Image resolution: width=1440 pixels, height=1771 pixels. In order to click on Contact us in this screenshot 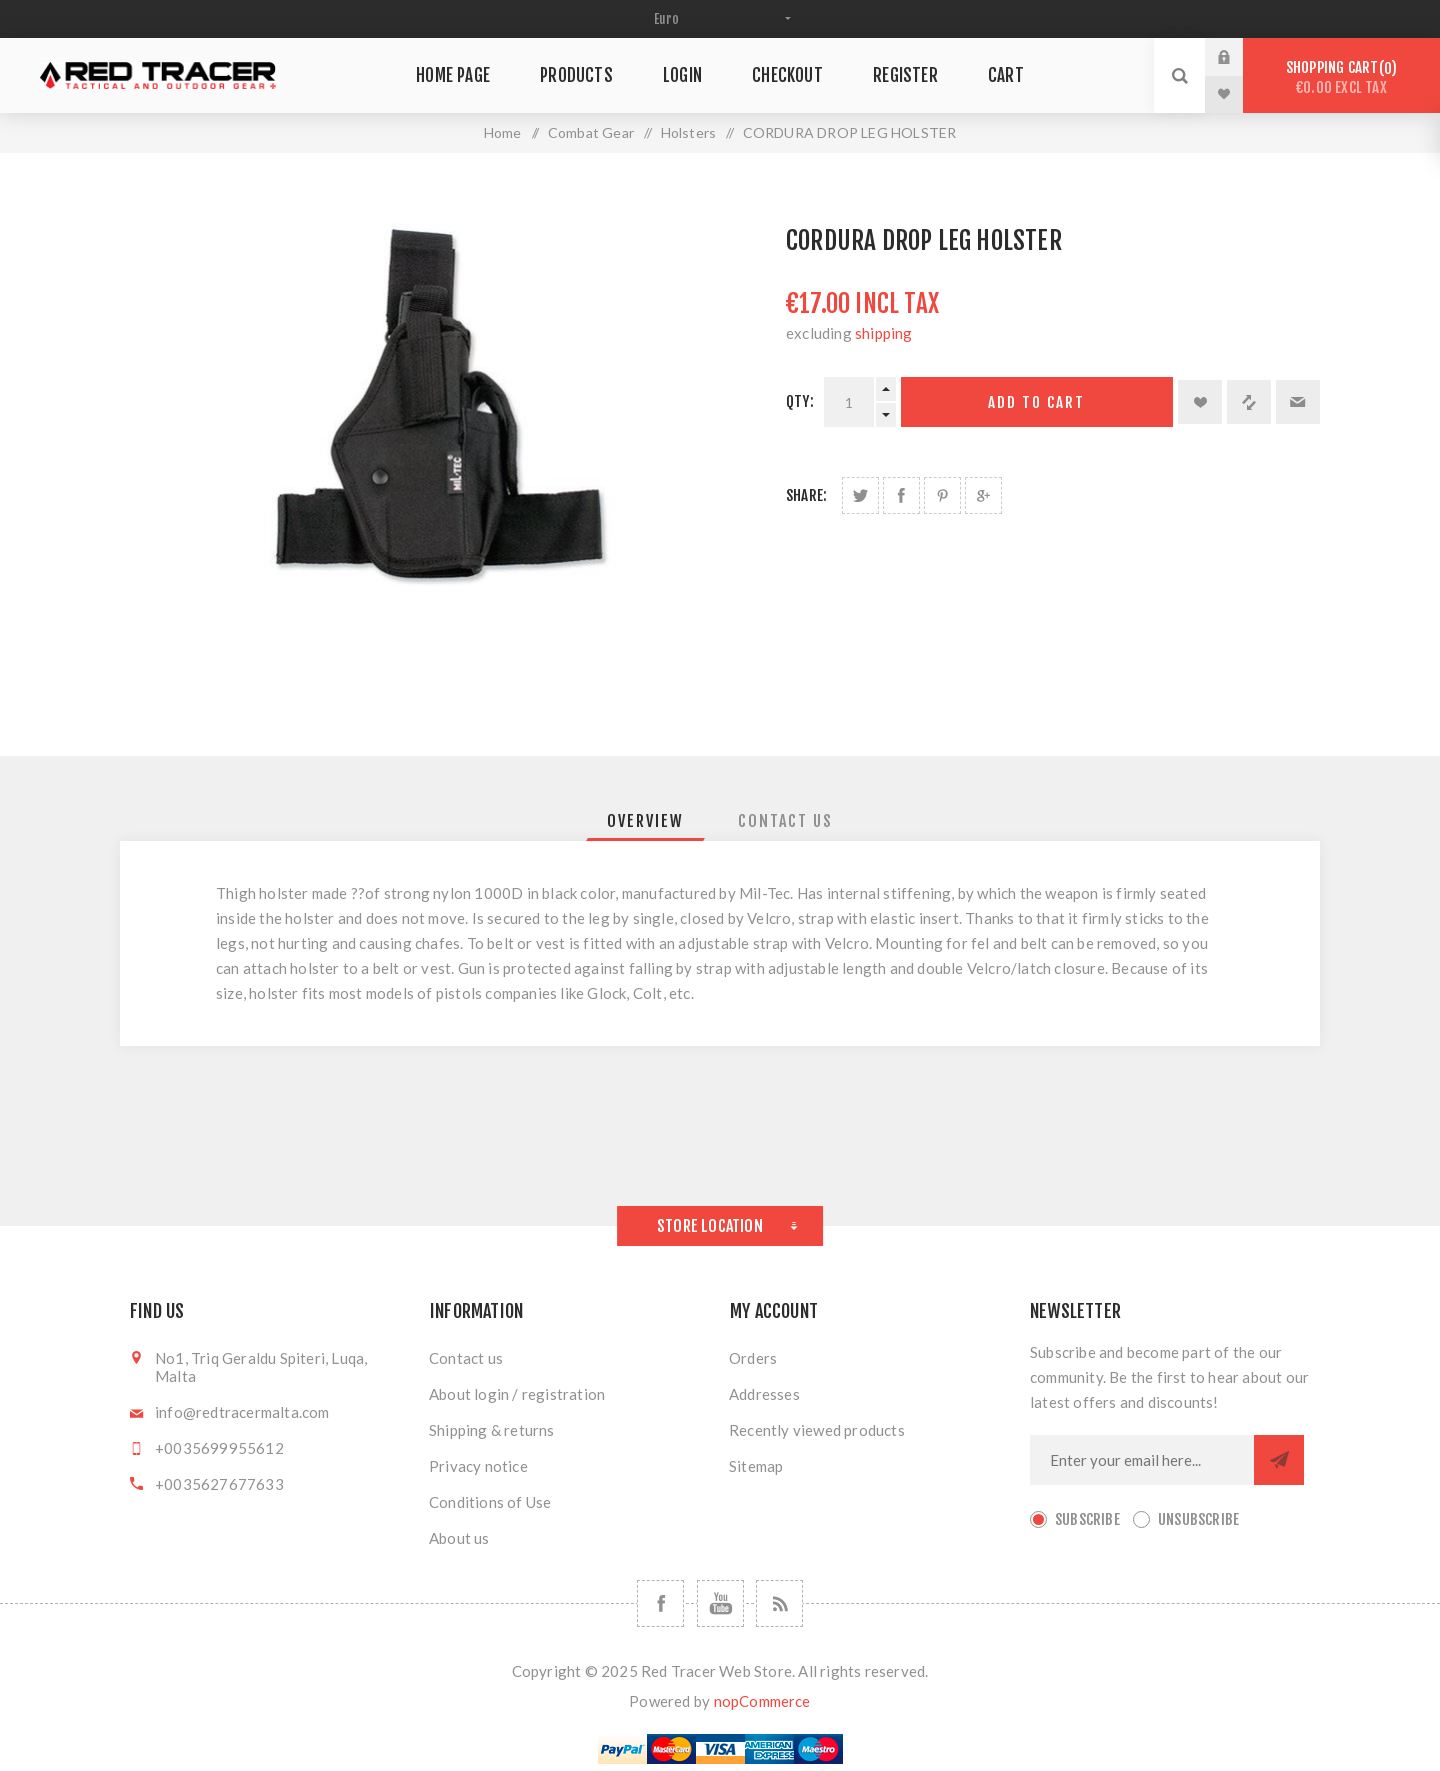, I will do `click(466, 1358)`.